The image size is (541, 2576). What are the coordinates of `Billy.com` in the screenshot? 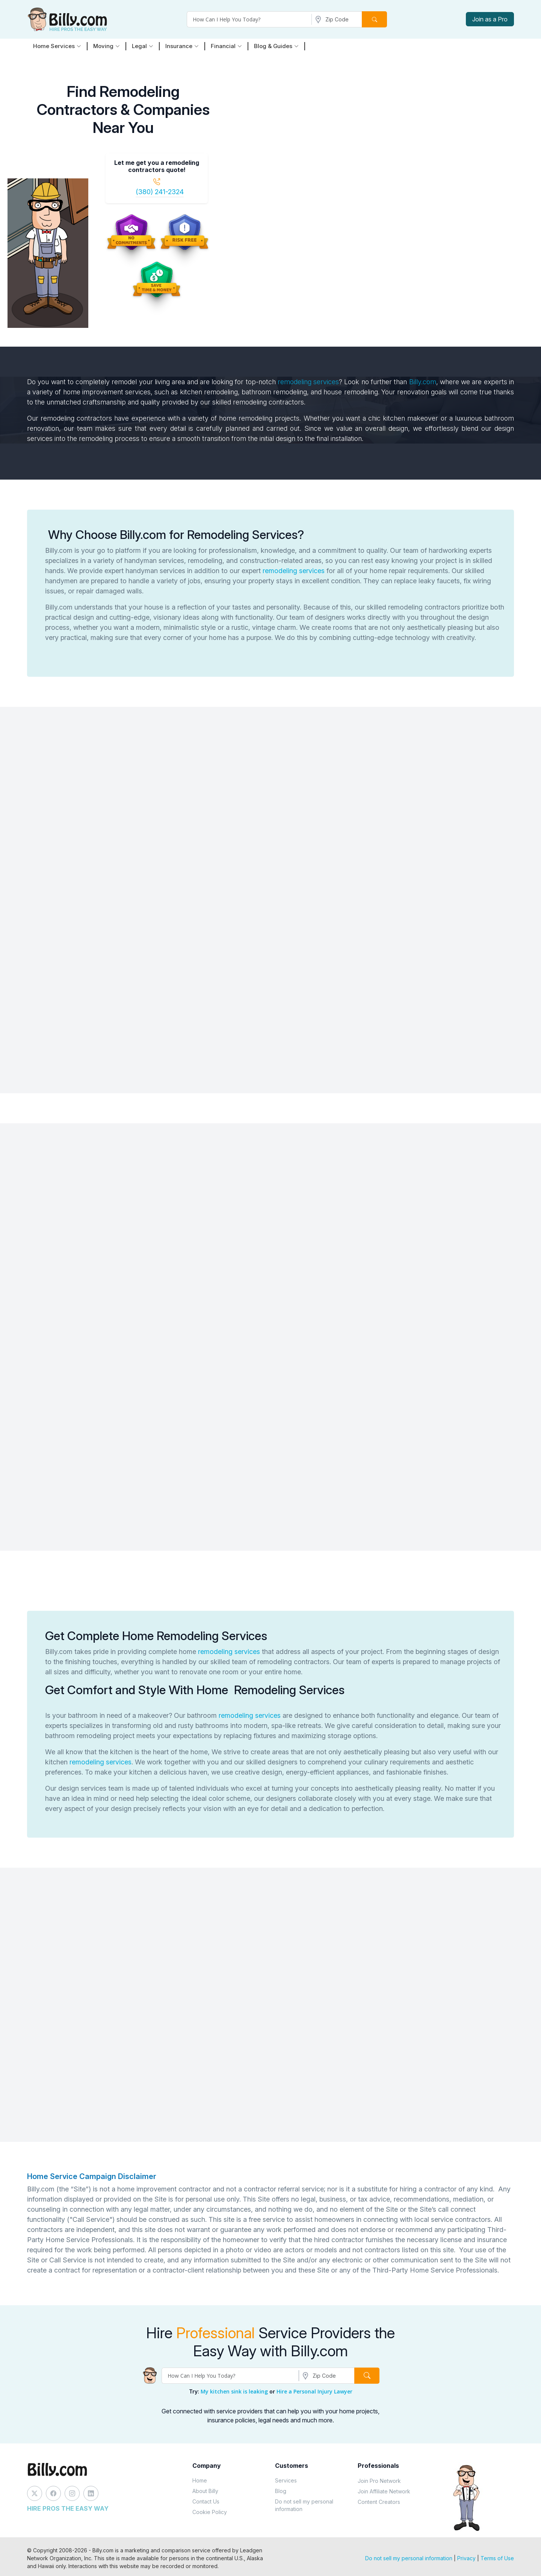 It's located at (422, 382).